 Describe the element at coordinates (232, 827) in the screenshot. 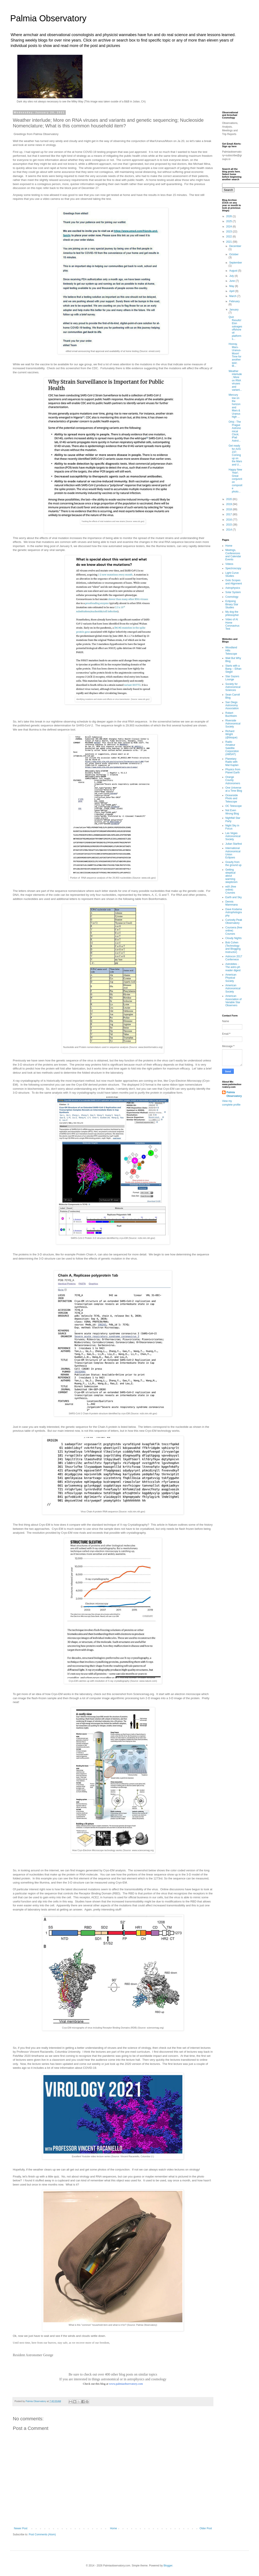

I see `Night Sky in Focus` at that location.